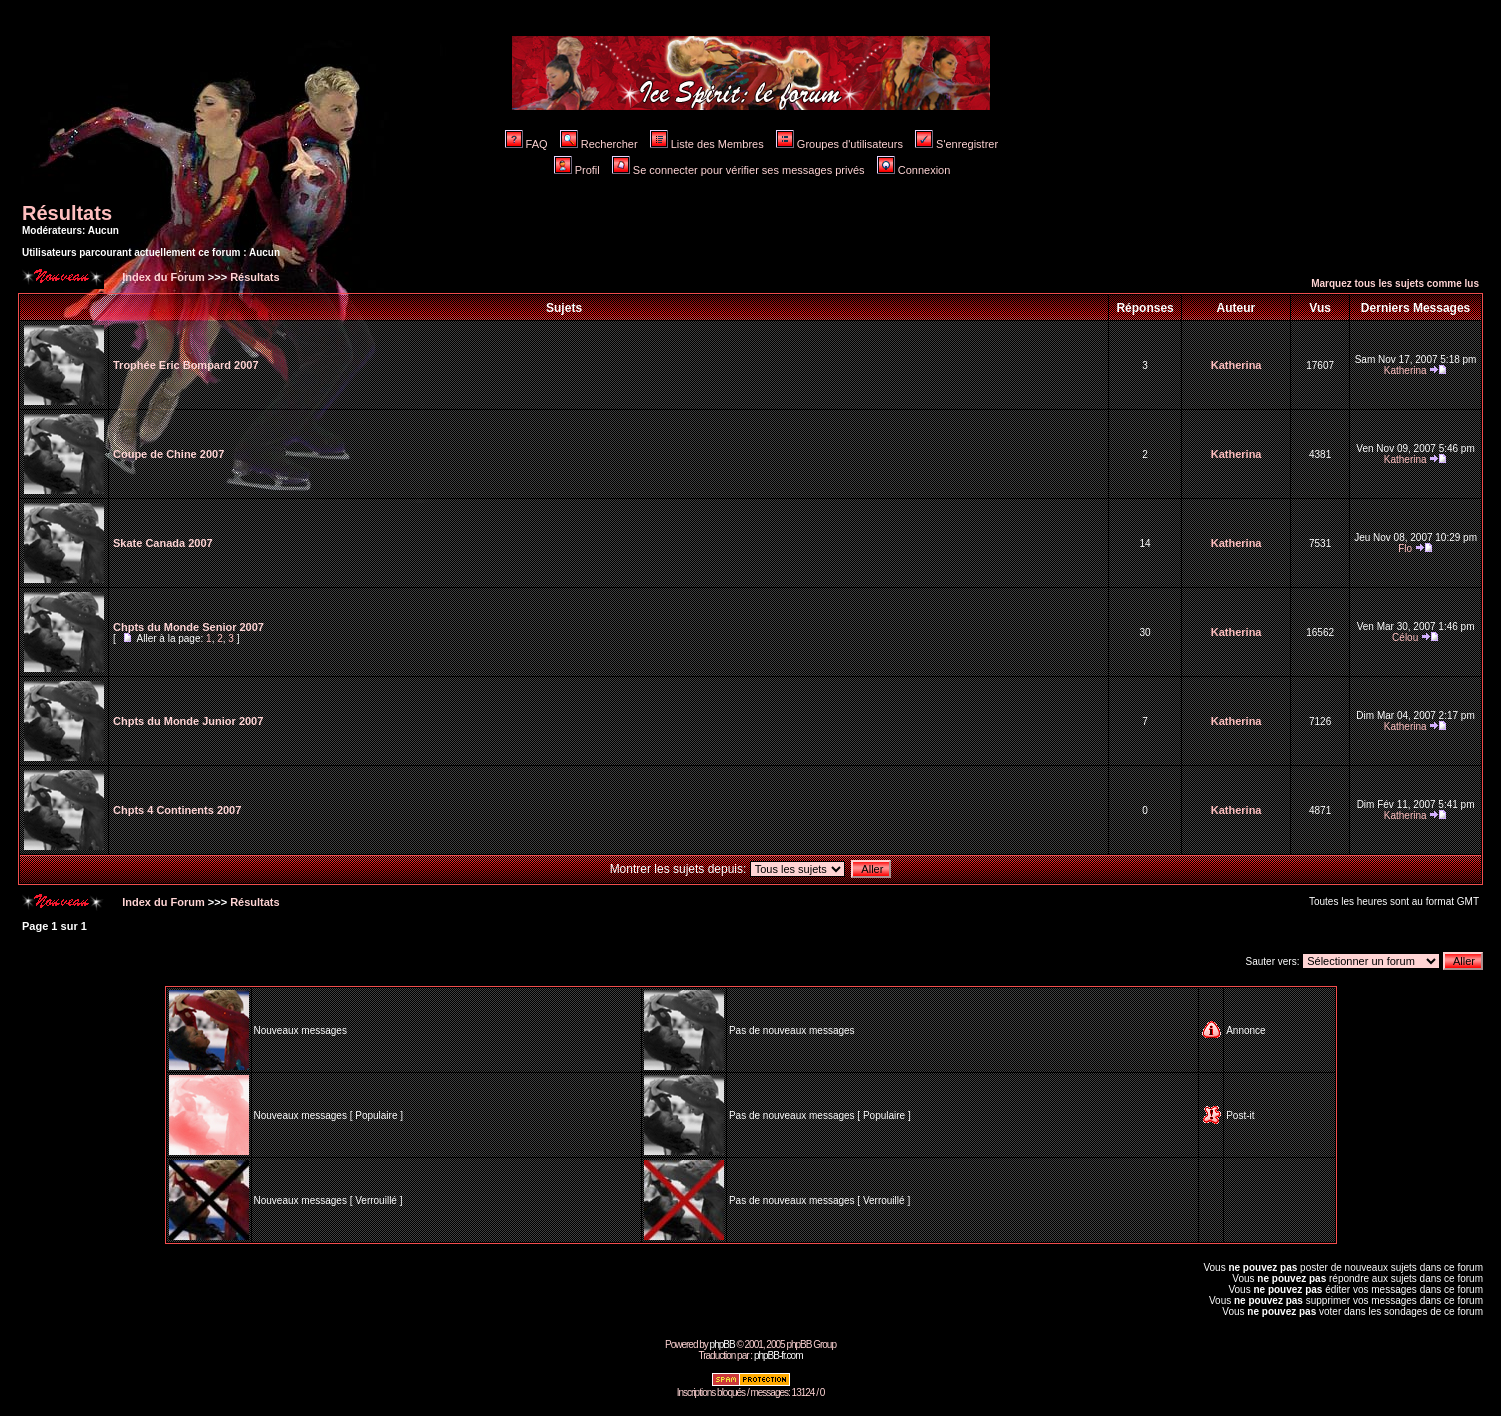 The height and width of the screenshot is (1416, 1501). Describe the element at coordinates (738, 170) in the screenshot. I see `Se connecter pour vérifier ses messages privés` at that location.